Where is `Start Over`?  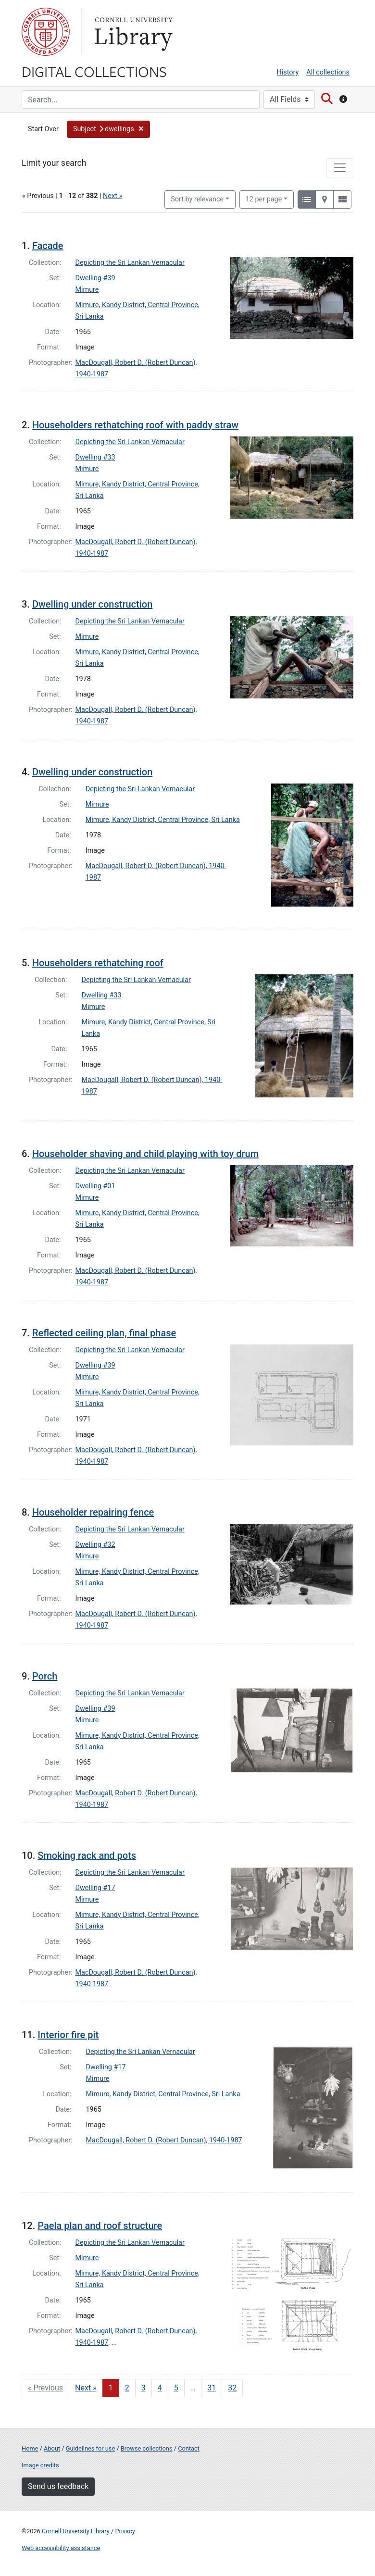
Start Over is located at coordinates (43, 129).